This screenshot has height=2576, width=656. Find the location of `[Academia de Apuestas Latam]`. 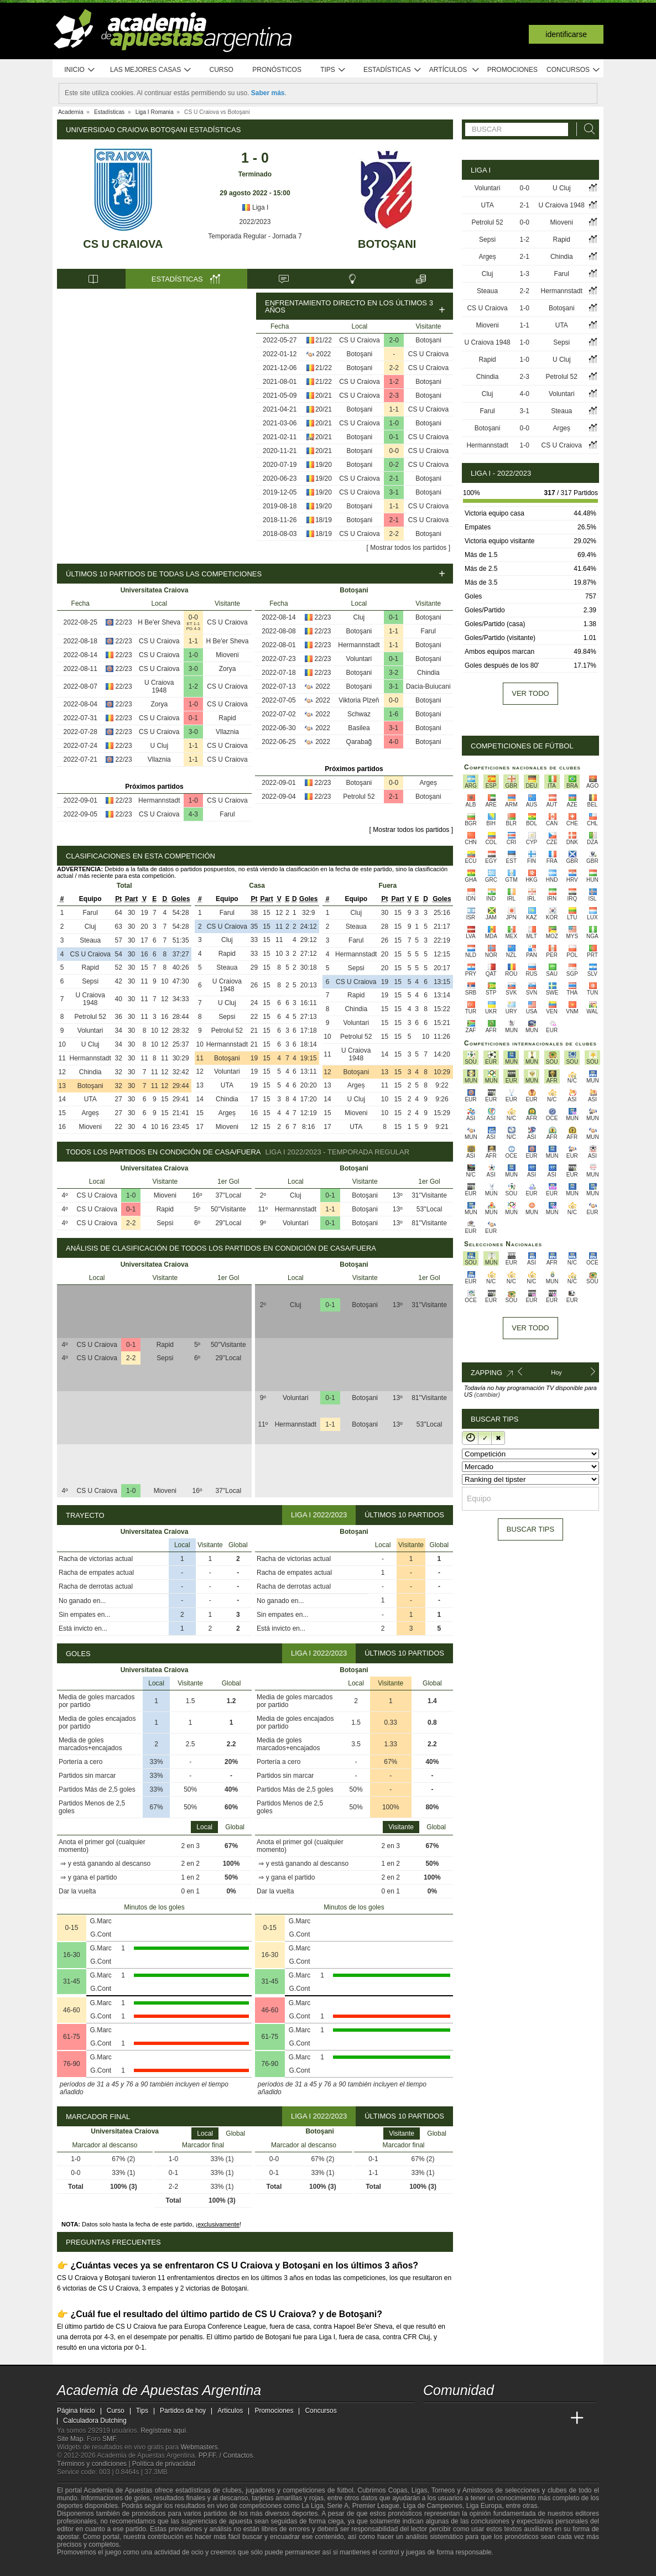

[Academia de Apuestas Latam] is located at coordinates (536, 2418).